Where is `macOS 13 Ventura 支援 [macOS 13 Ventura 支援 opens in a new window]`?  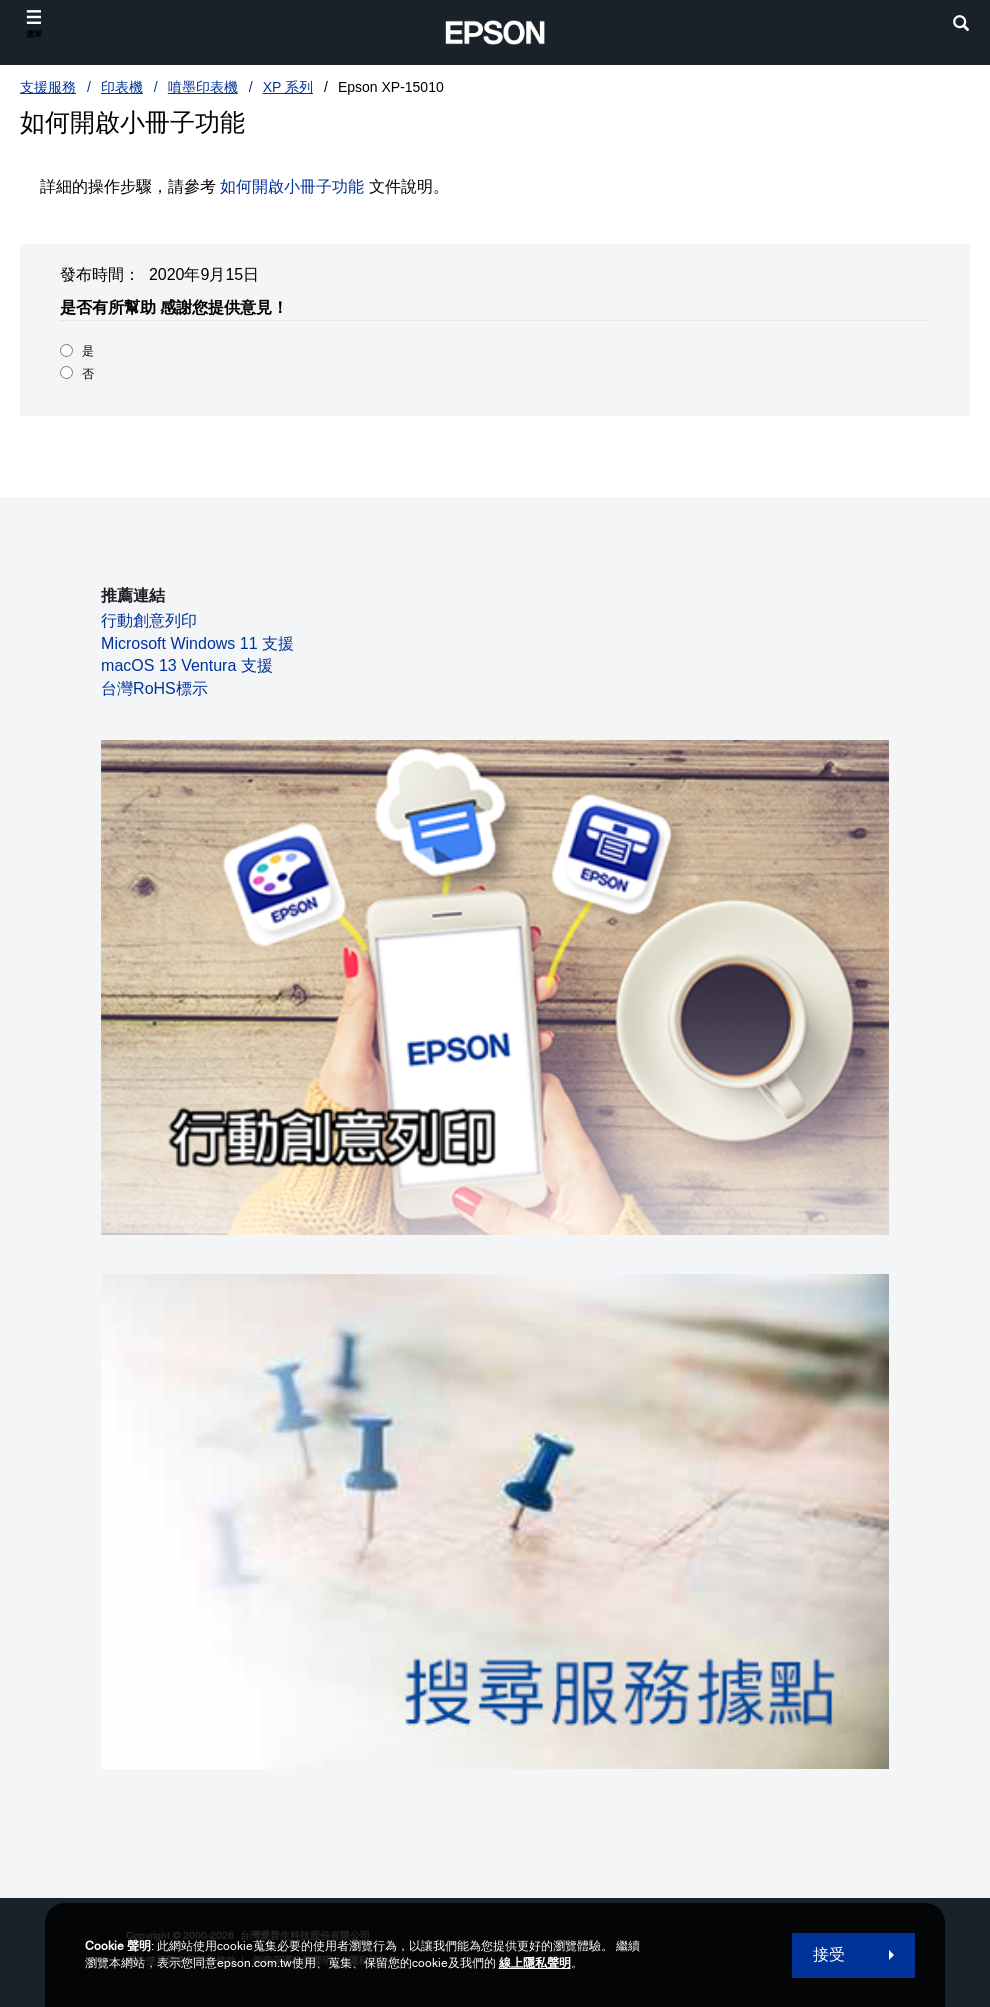 macOS 13 Ventura 支援 [macOS 13 Ventura 支援 opens in a new window] is located at coordinates (187, 665).